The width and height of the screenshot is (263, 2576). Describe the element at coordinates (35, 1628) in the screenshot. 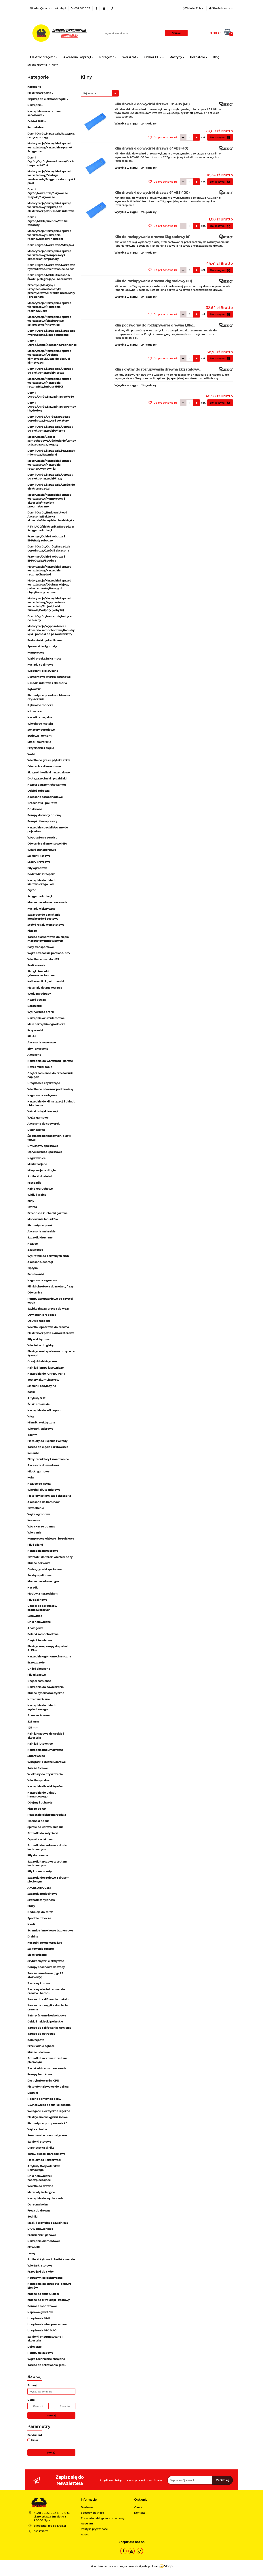

I see `Analogowe` at that location.